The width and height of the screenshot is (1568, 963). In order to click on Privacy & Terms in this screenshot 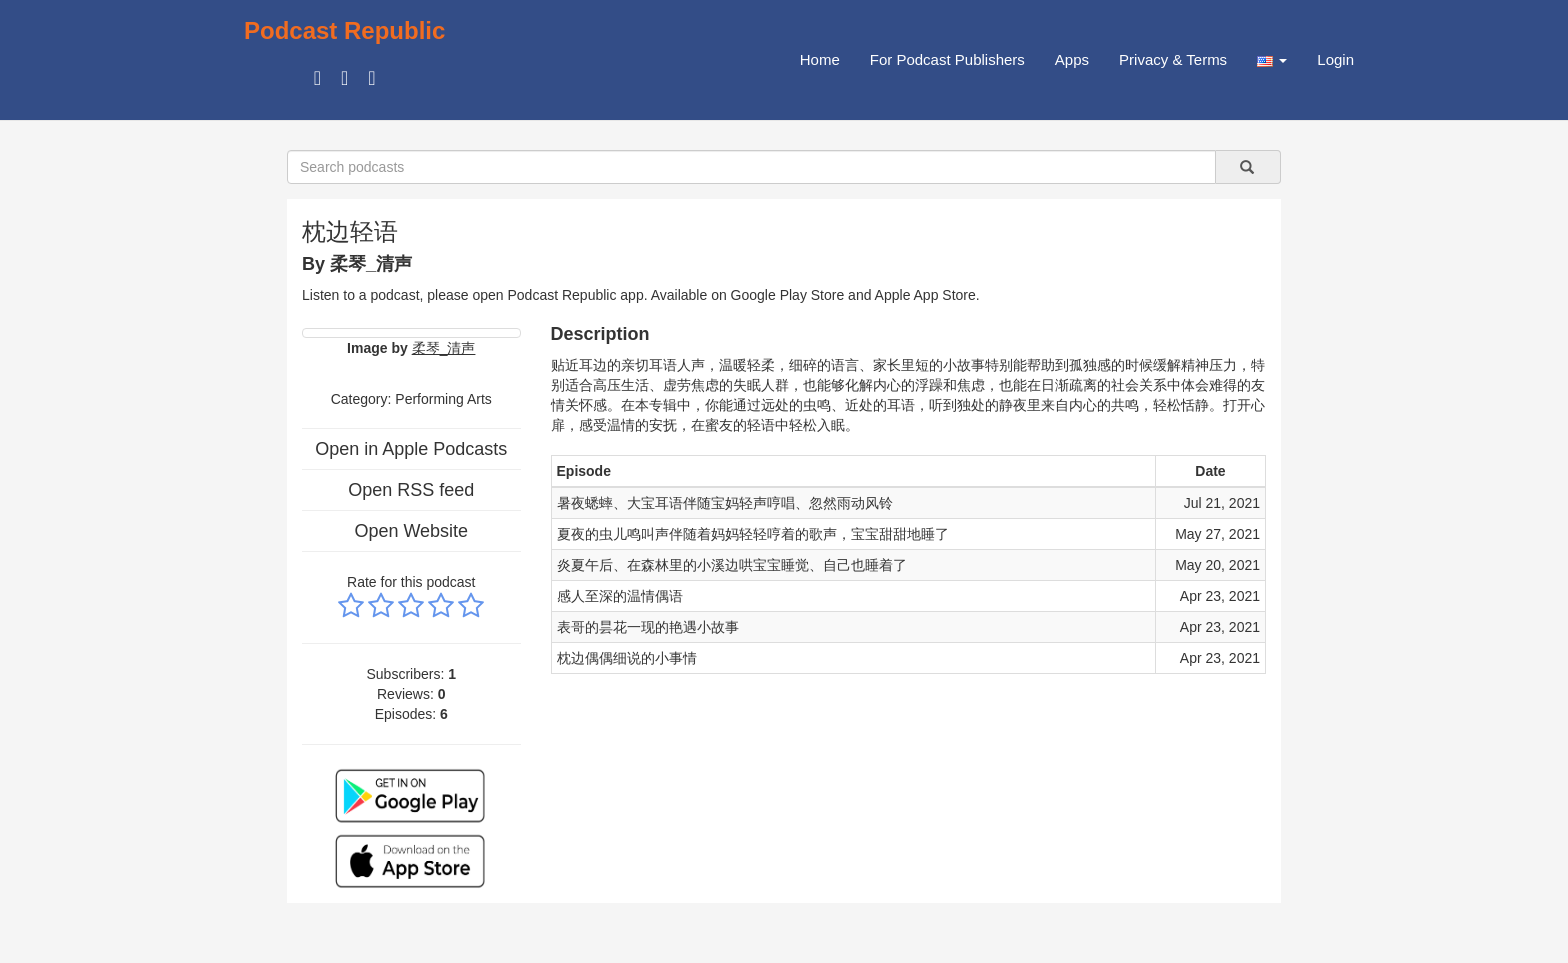, I will do `click(1173, 59)`.